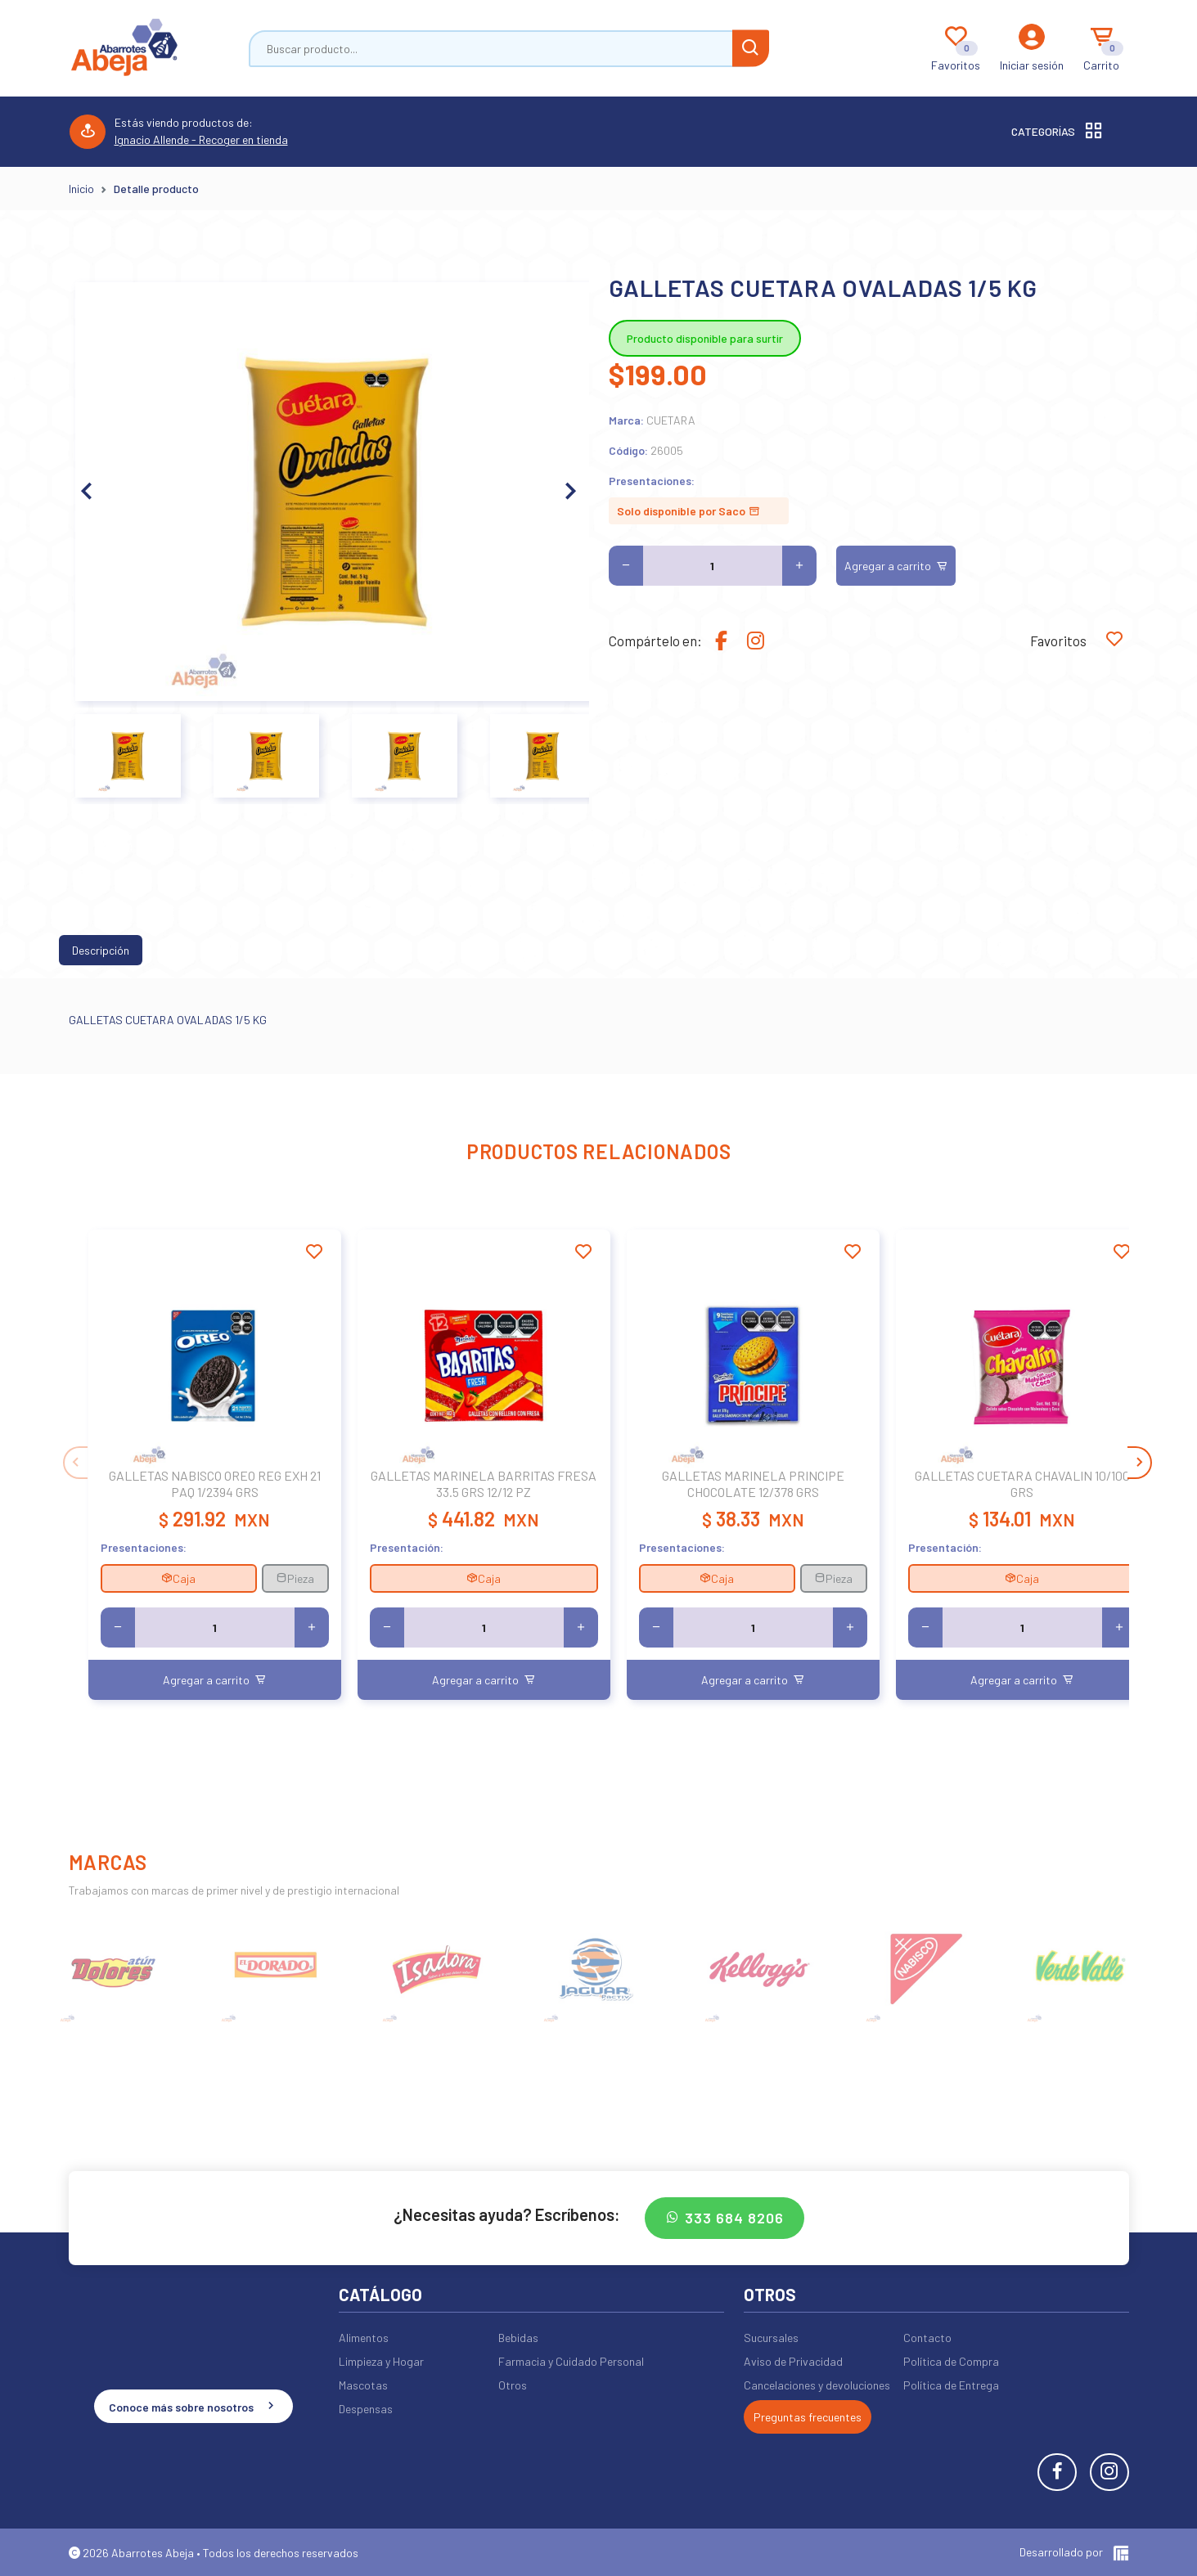  I want to click on [group], so click(115, 1968).